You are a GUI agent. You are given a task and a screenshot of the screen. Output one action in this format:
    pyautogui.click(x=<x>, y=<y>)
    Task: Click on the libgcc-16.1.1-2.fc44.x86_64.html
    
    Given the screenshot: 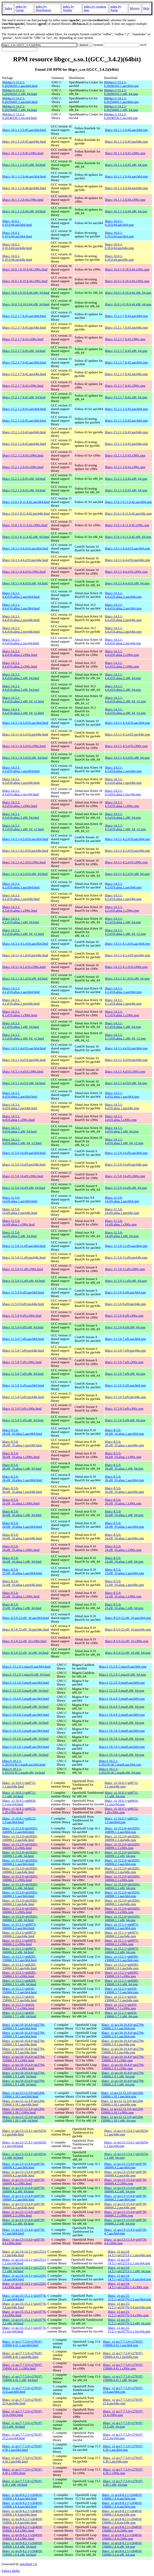 What is the action you would take?
    pyautogui.click(x=24, y=211)
    